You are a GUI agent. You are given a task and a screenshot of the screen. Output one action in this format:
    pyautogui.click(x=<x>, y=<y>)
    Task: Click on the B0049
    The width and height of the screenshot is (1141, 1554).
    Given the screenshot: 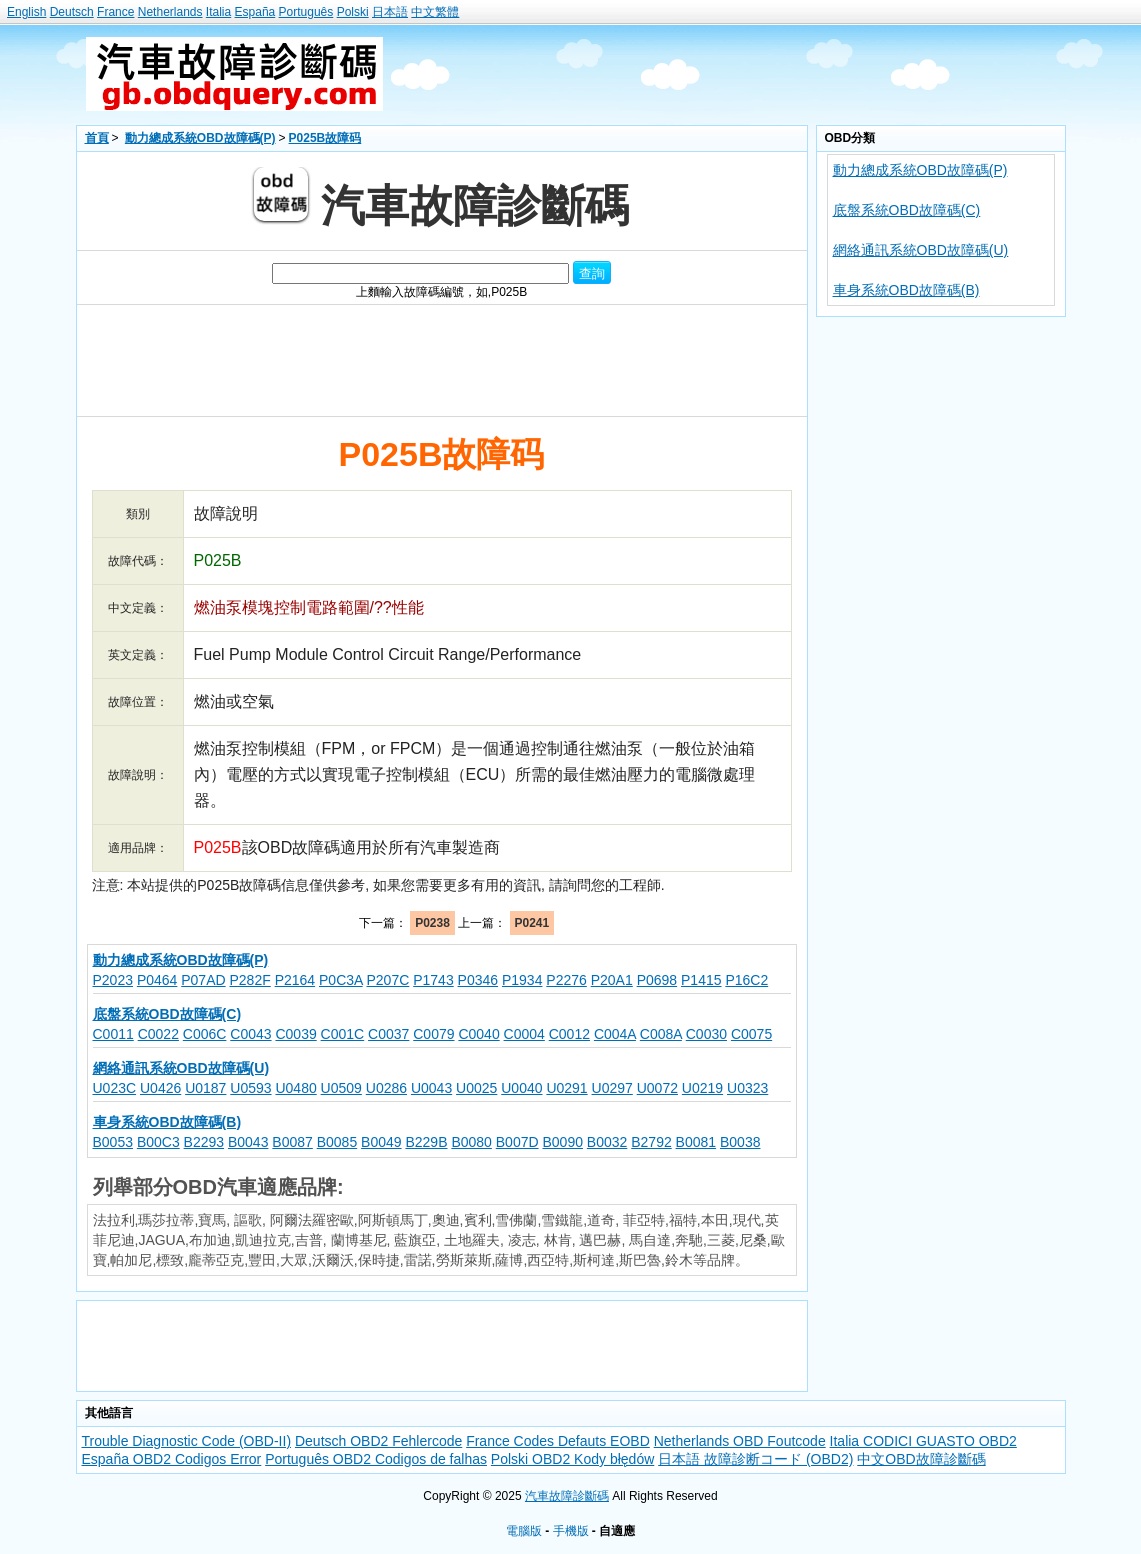 What is the action you would take?
    pyautogui.click(x=381, y=1142)
    